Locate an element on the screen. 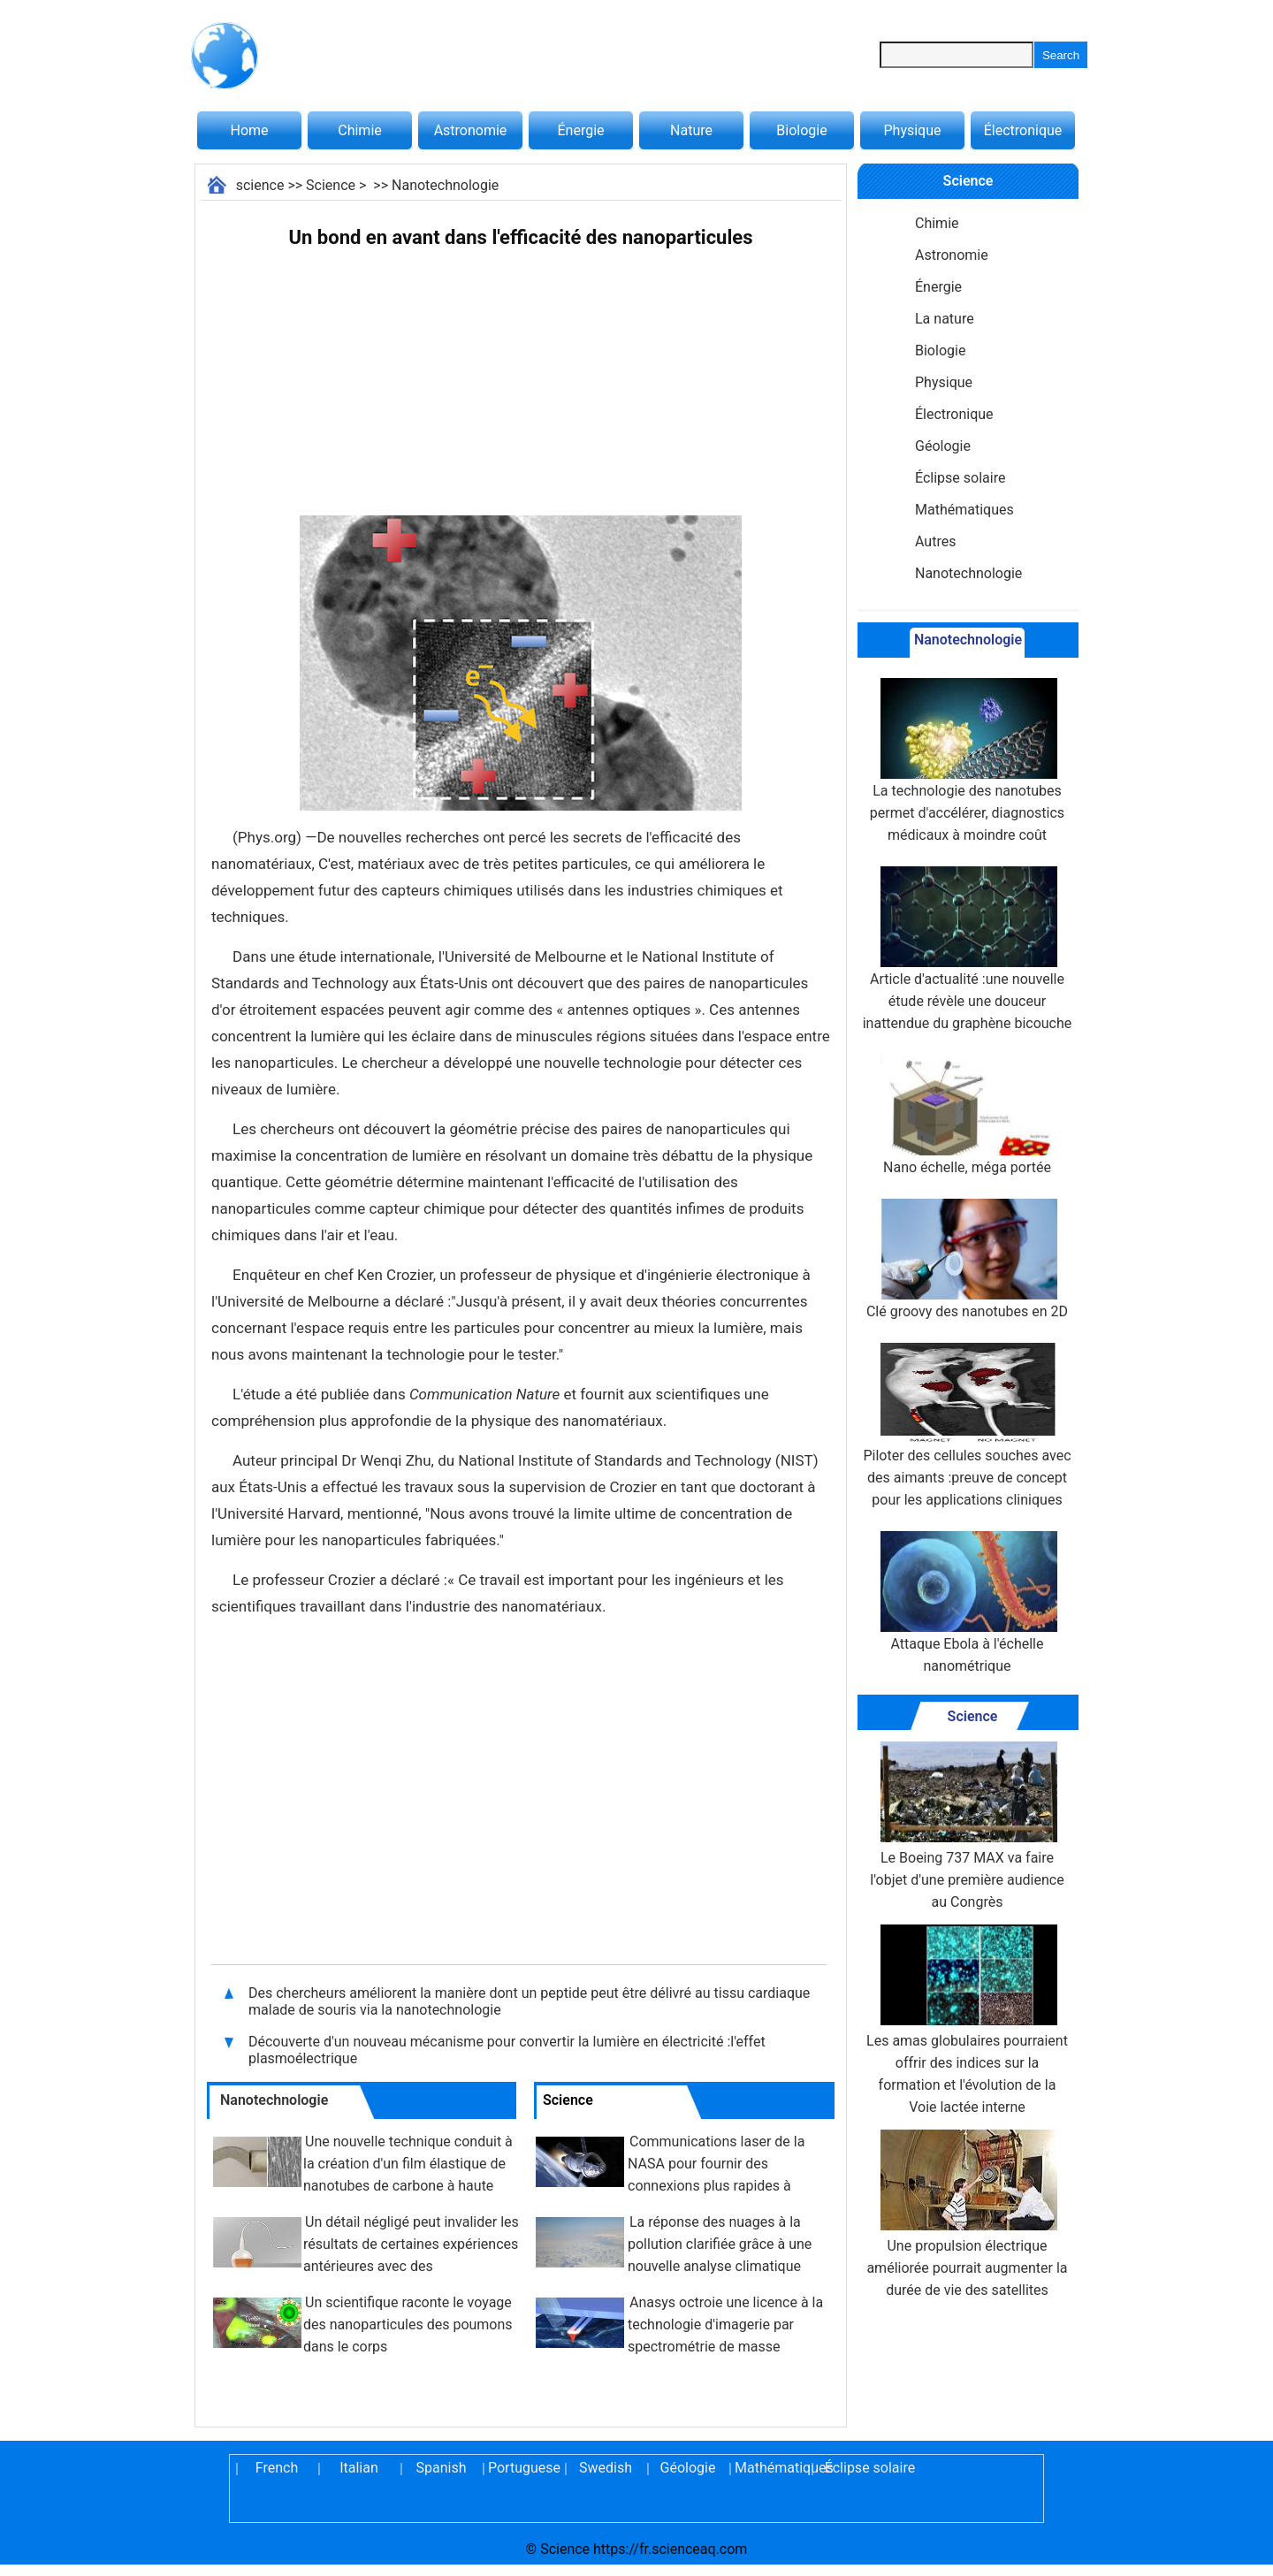 Image resolution: width=1273 pixels, height=2576 pixels. French is located at coordinates (276, 2467).